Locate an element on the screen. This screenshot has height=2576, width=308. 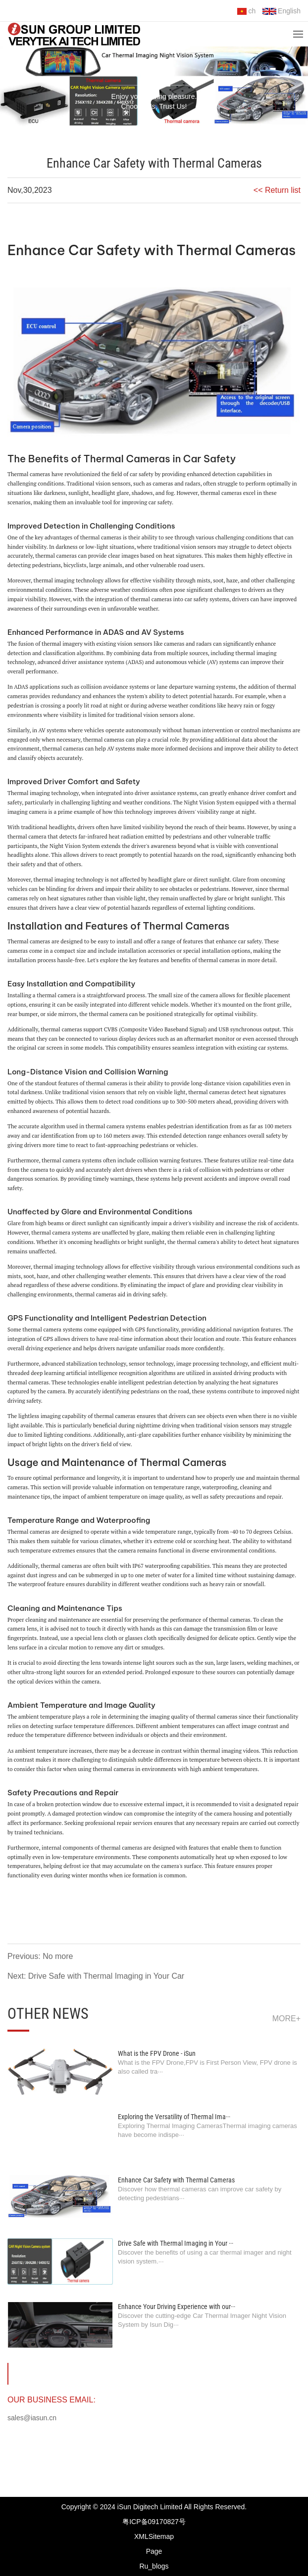
Night Vision System is located at coordinates (209, 802).